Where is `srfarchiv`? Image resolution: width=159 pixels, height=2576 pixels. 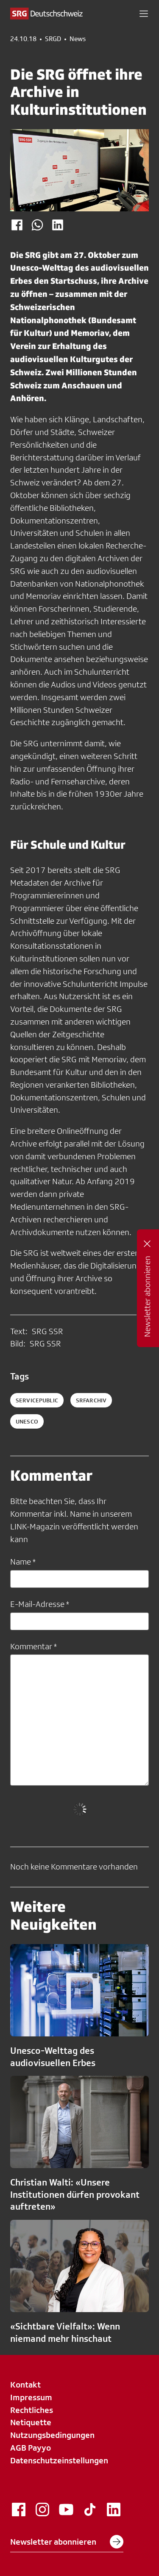 srfarchiv is located at coordinates (91, 1400).